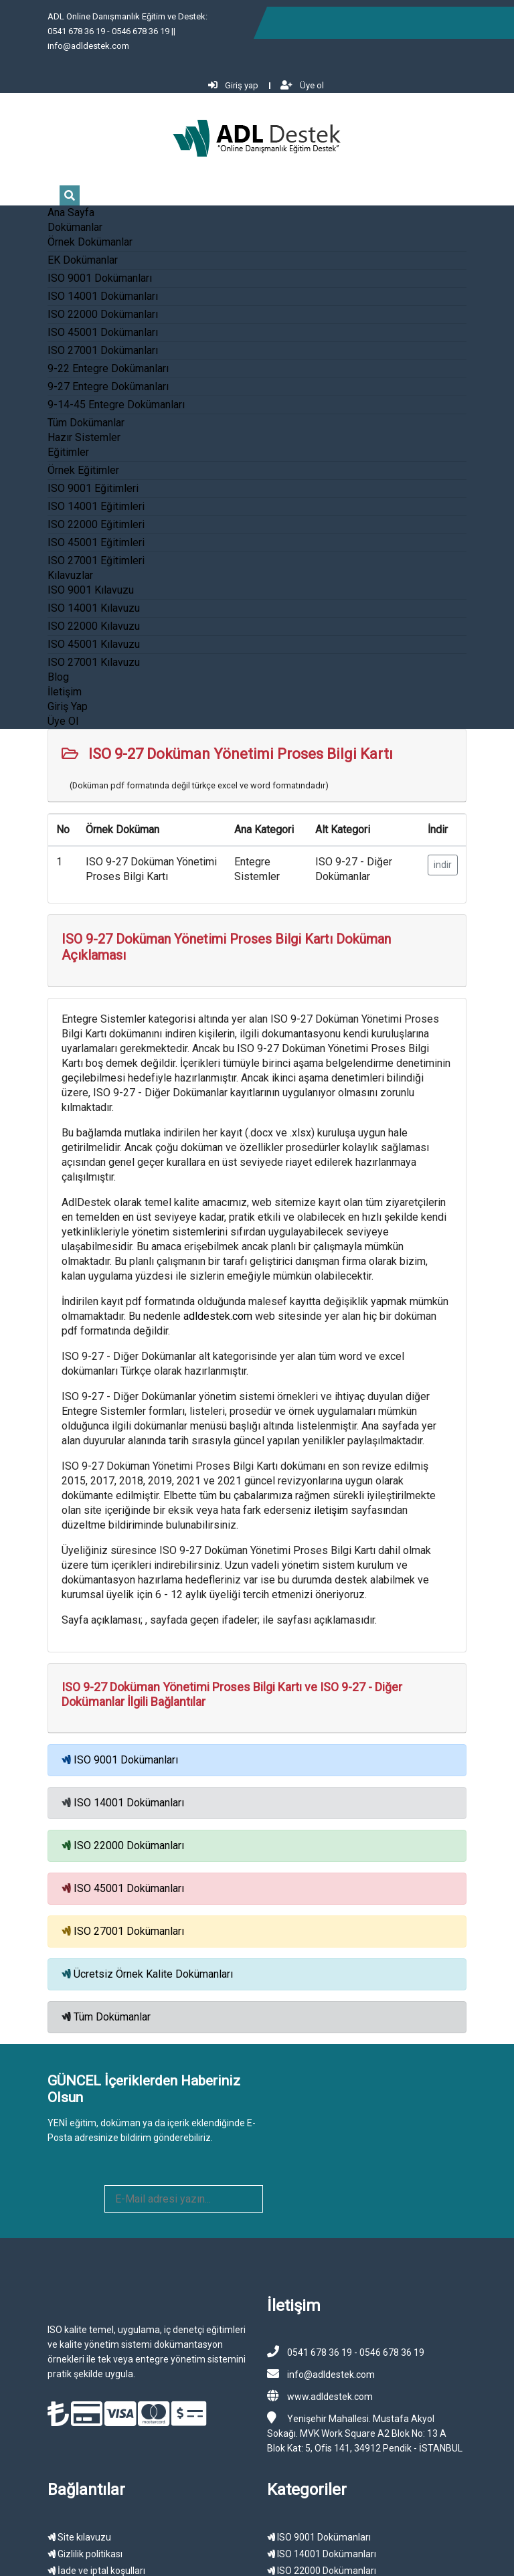 The image size is (514, 2576). What do you see at coordinates (51, 230) in the screenshot?
I see `EK Dokümanlar` at bounding box center [51, 230].